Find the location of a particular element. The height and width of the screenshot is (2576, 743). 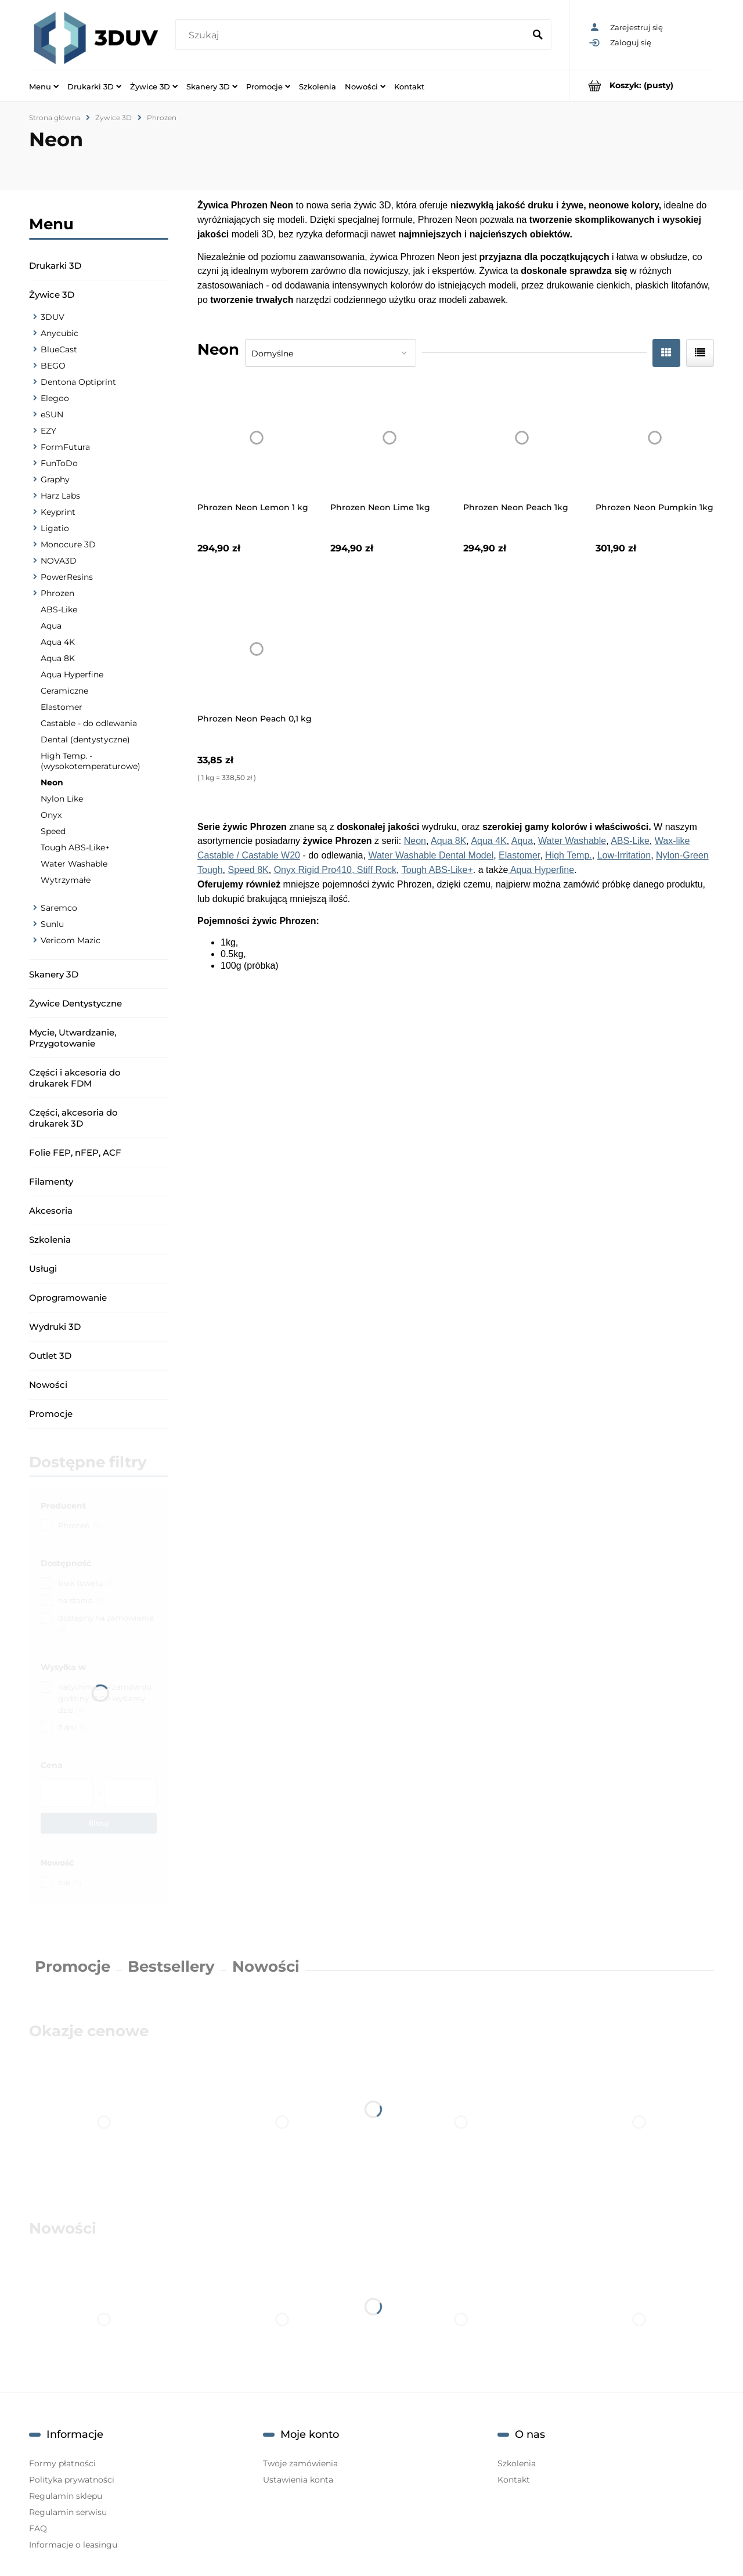

BlueCast is located at coordinates (59, 349).